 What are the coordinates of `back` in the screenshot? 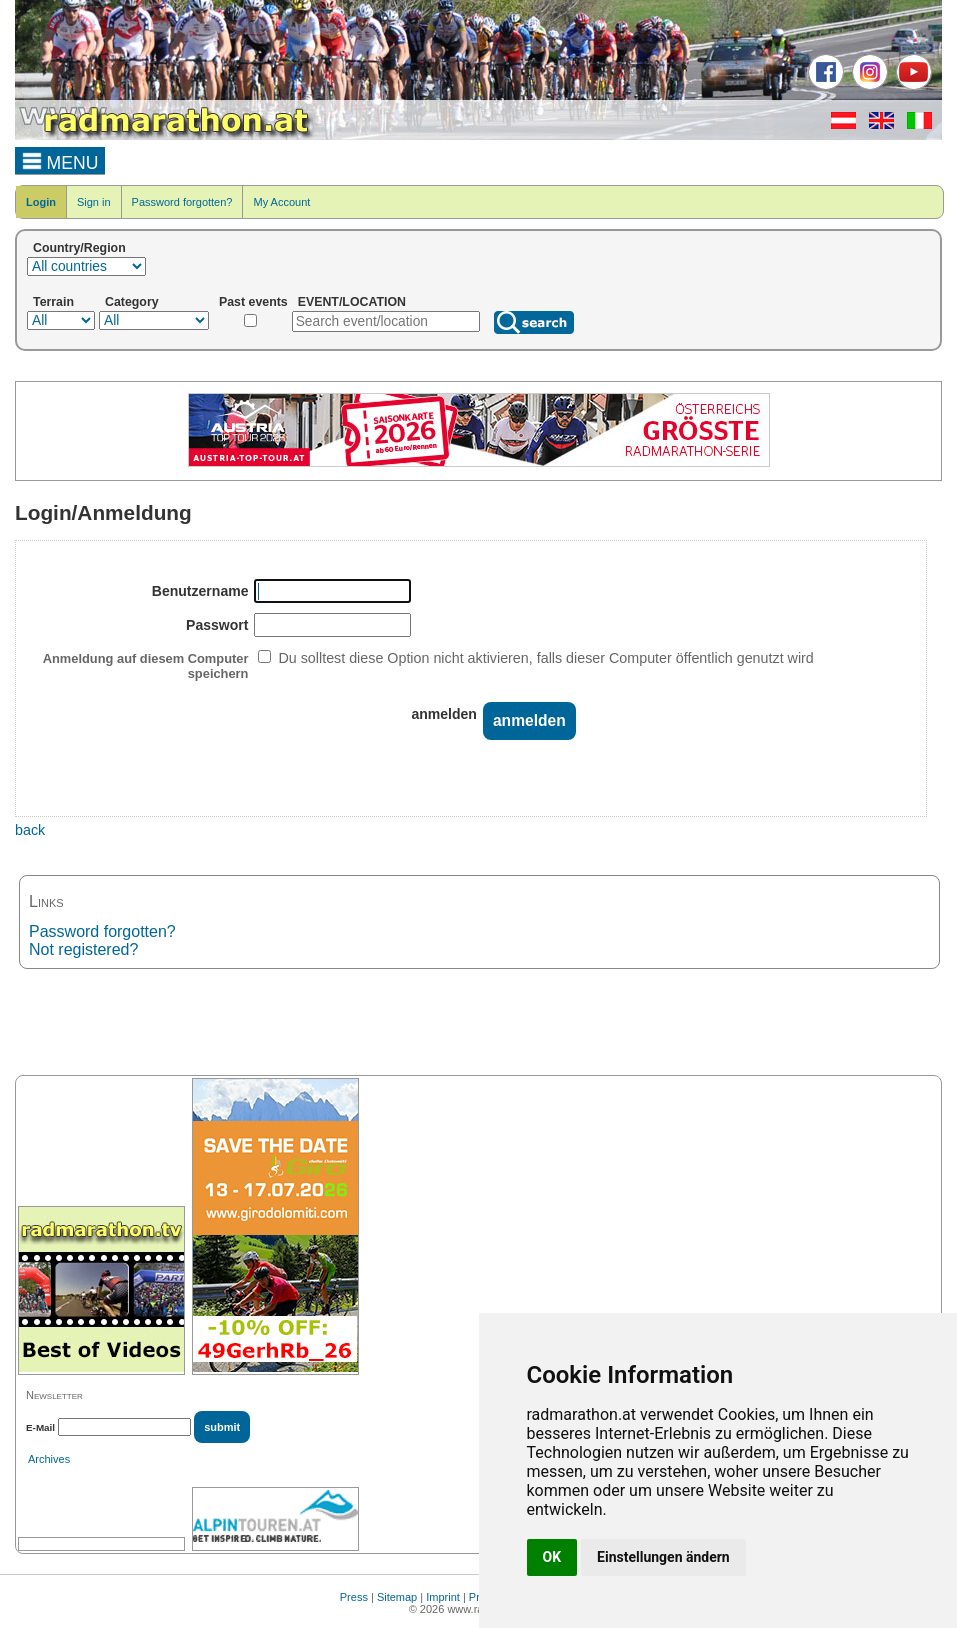 It's located at (30, 830).